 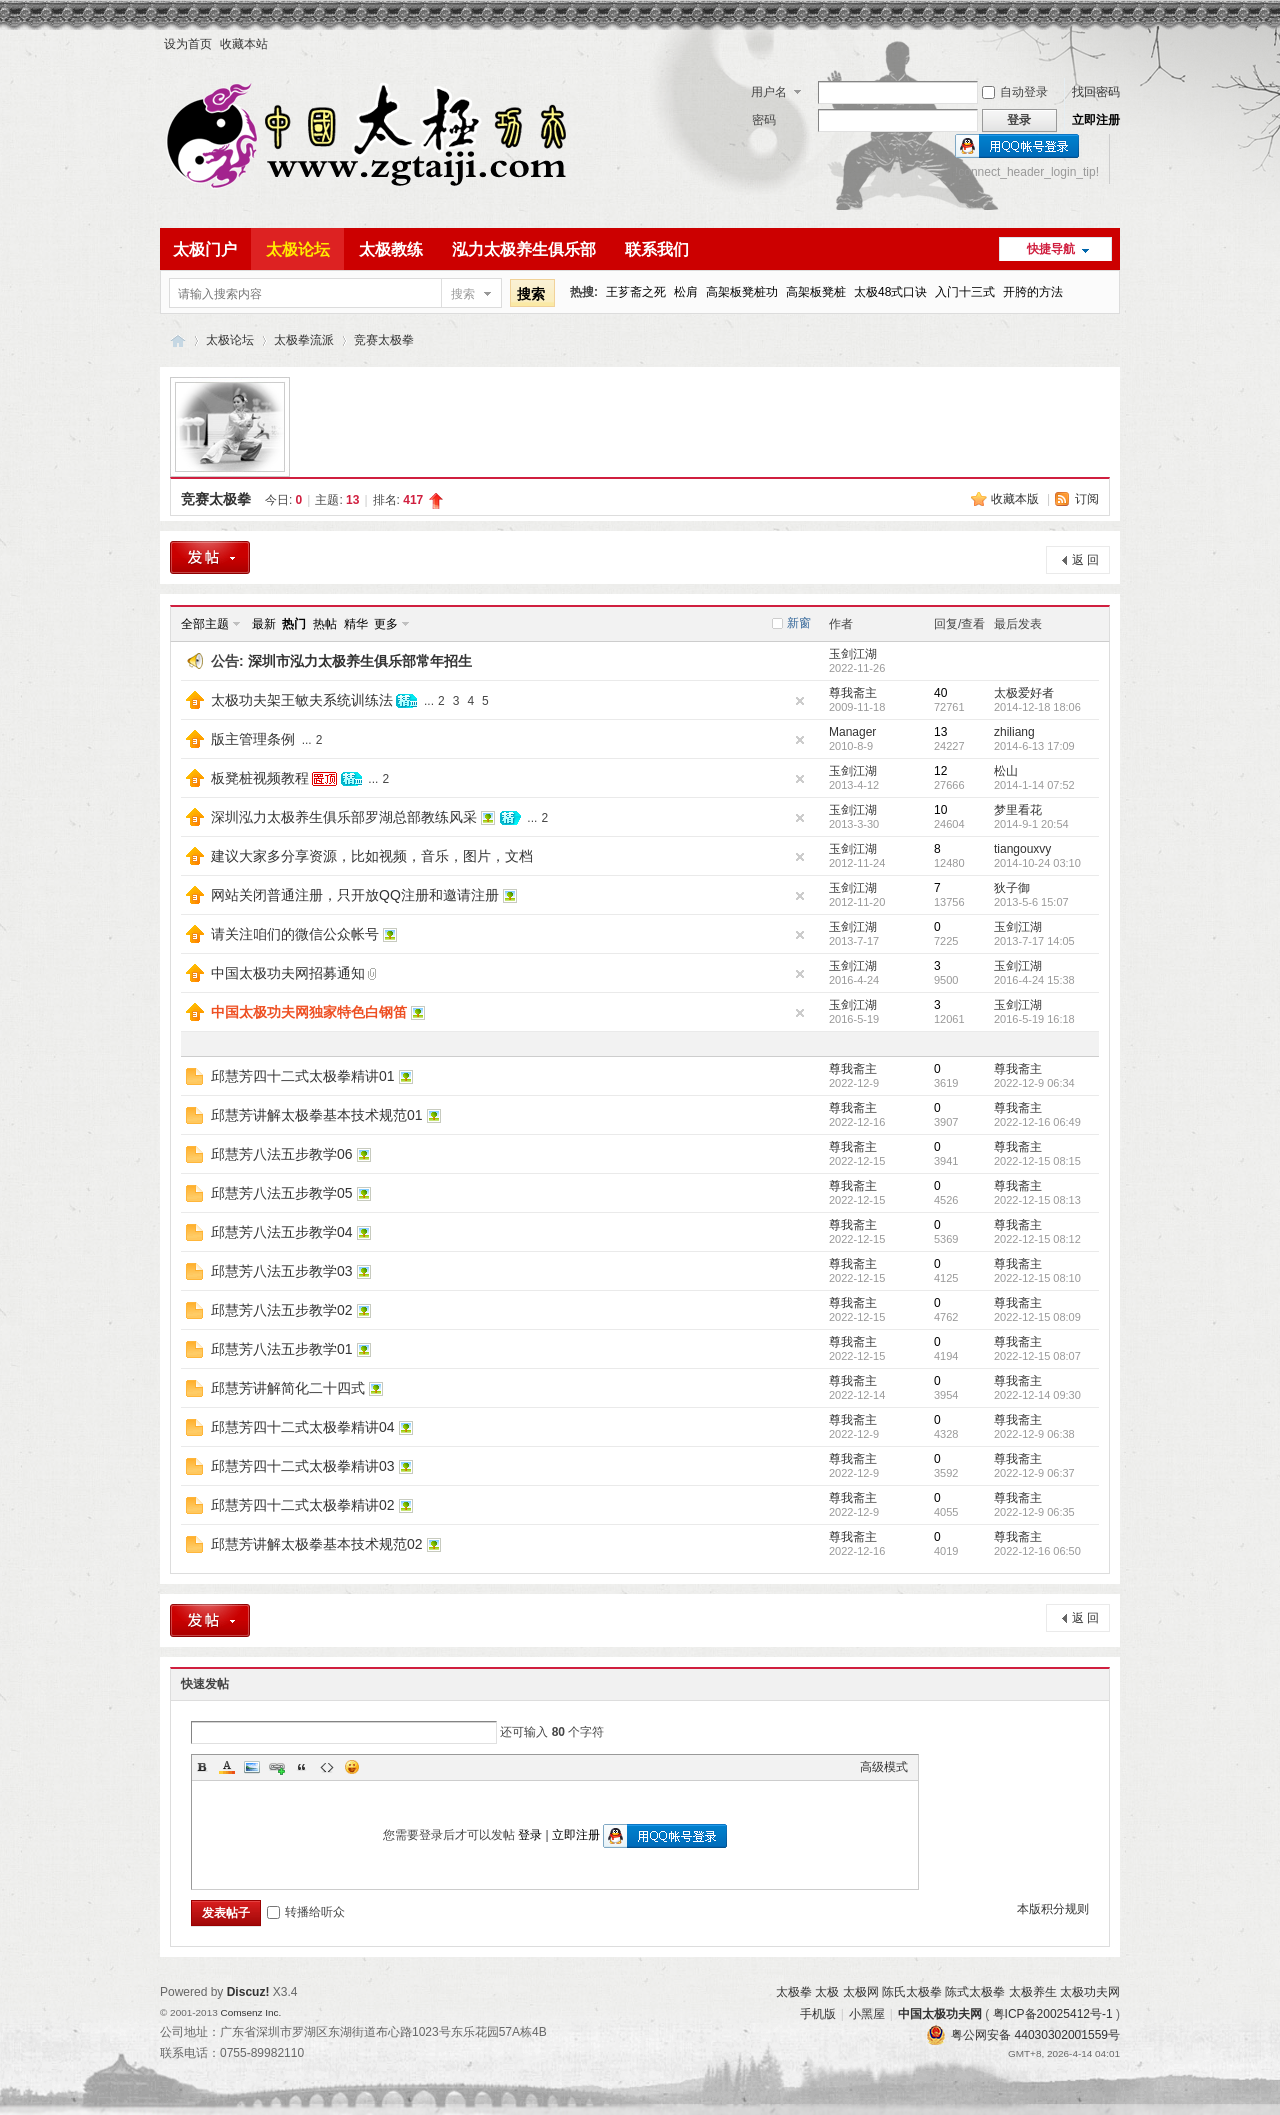 What do you see at coordinates (1053, 2014) in the screenshot?
I see `粤ICP备20025412号-1` at bounding box center [1053, 2014].